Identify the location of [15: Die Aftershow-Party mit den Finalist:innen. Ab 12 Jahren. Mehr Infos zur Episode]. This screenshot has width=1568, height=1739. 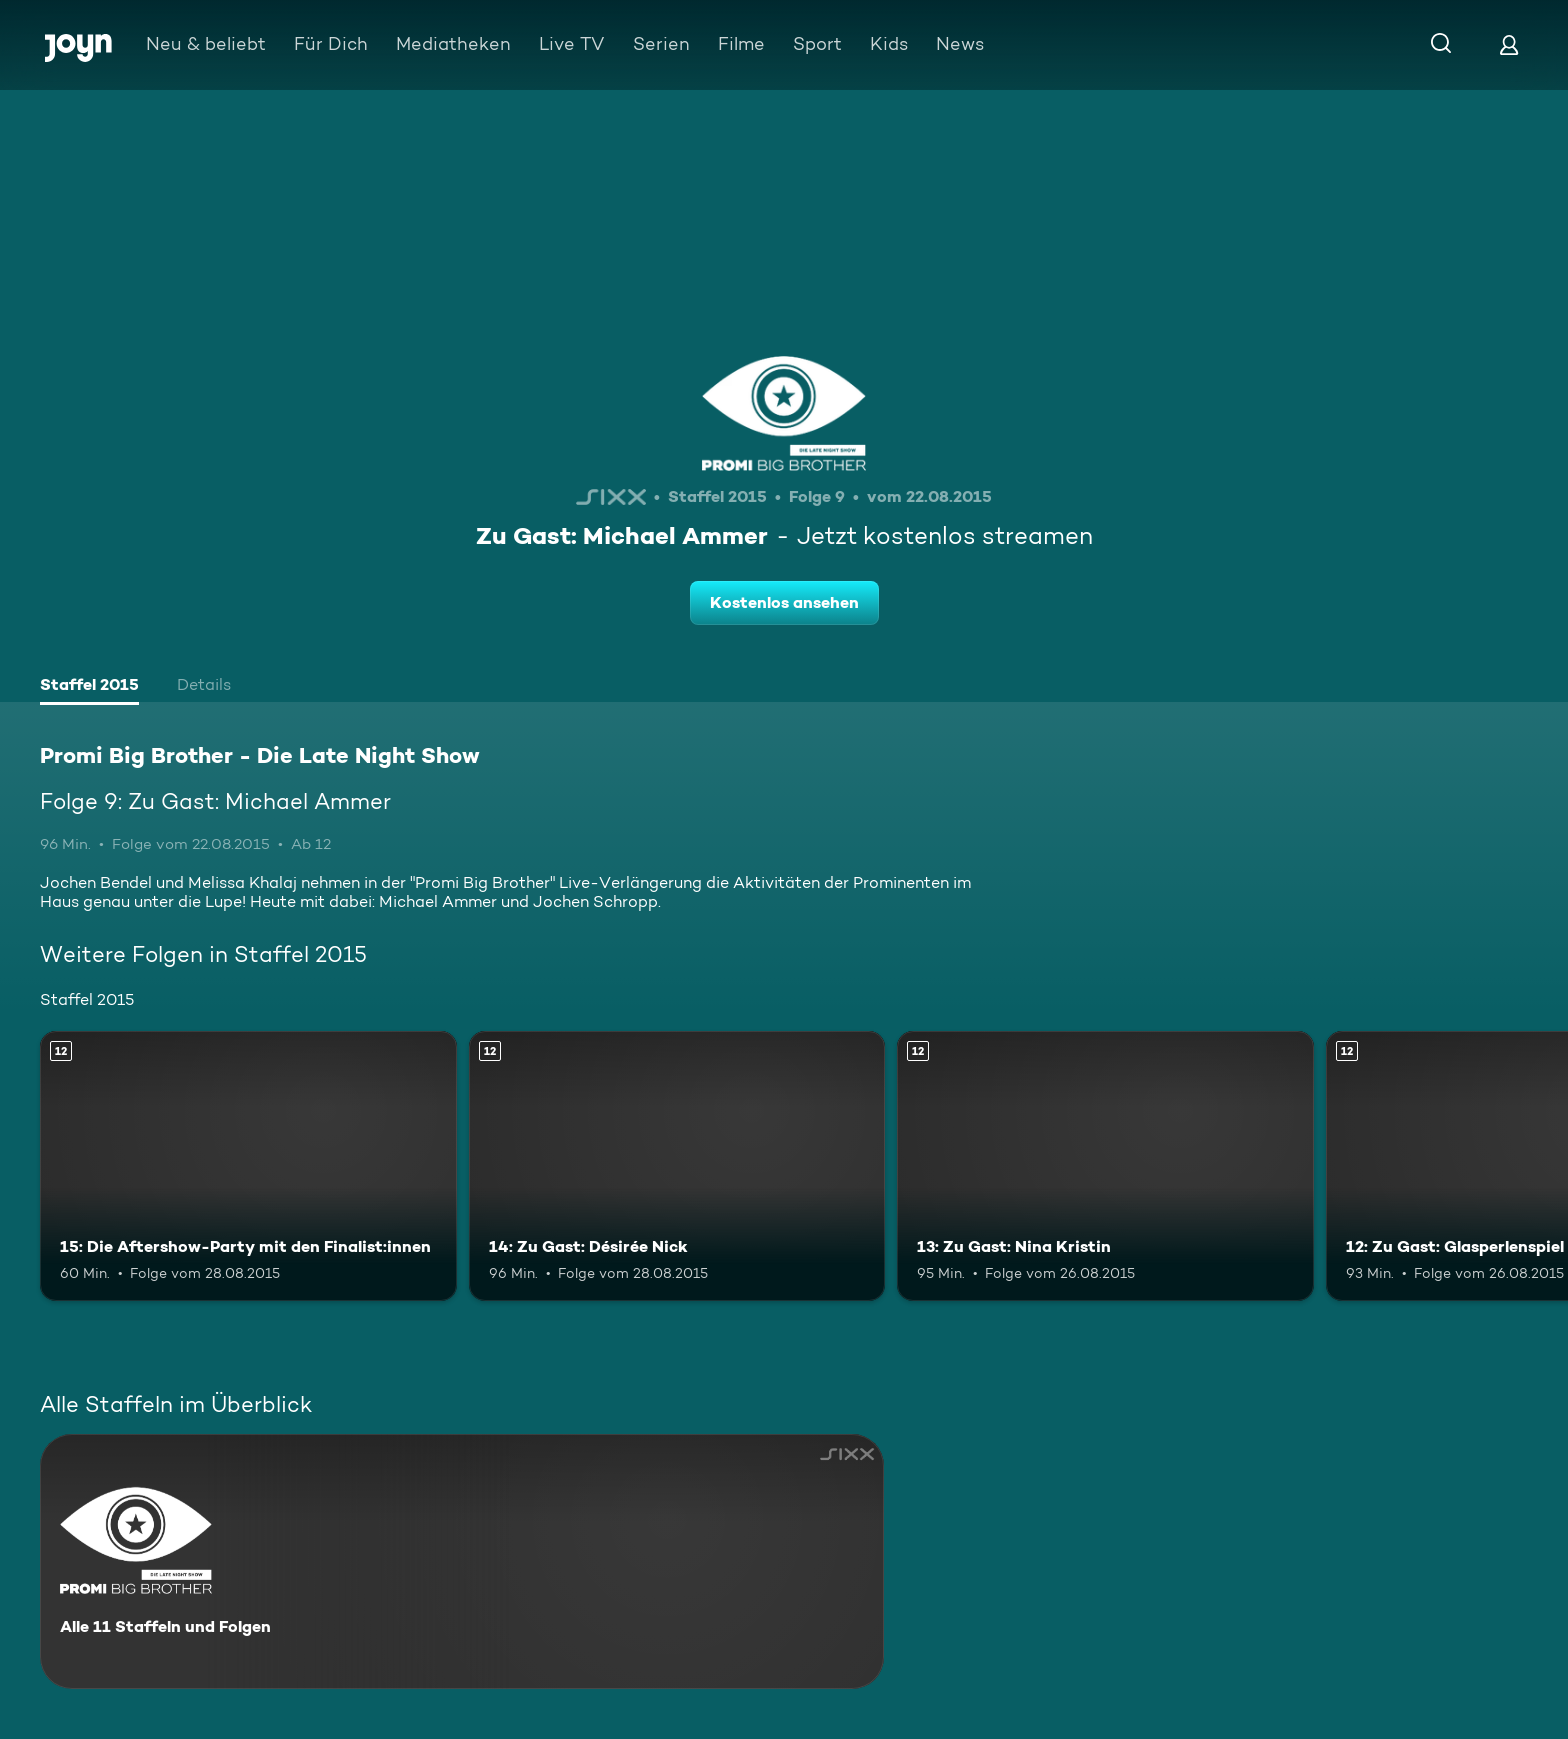
(248, 1166).